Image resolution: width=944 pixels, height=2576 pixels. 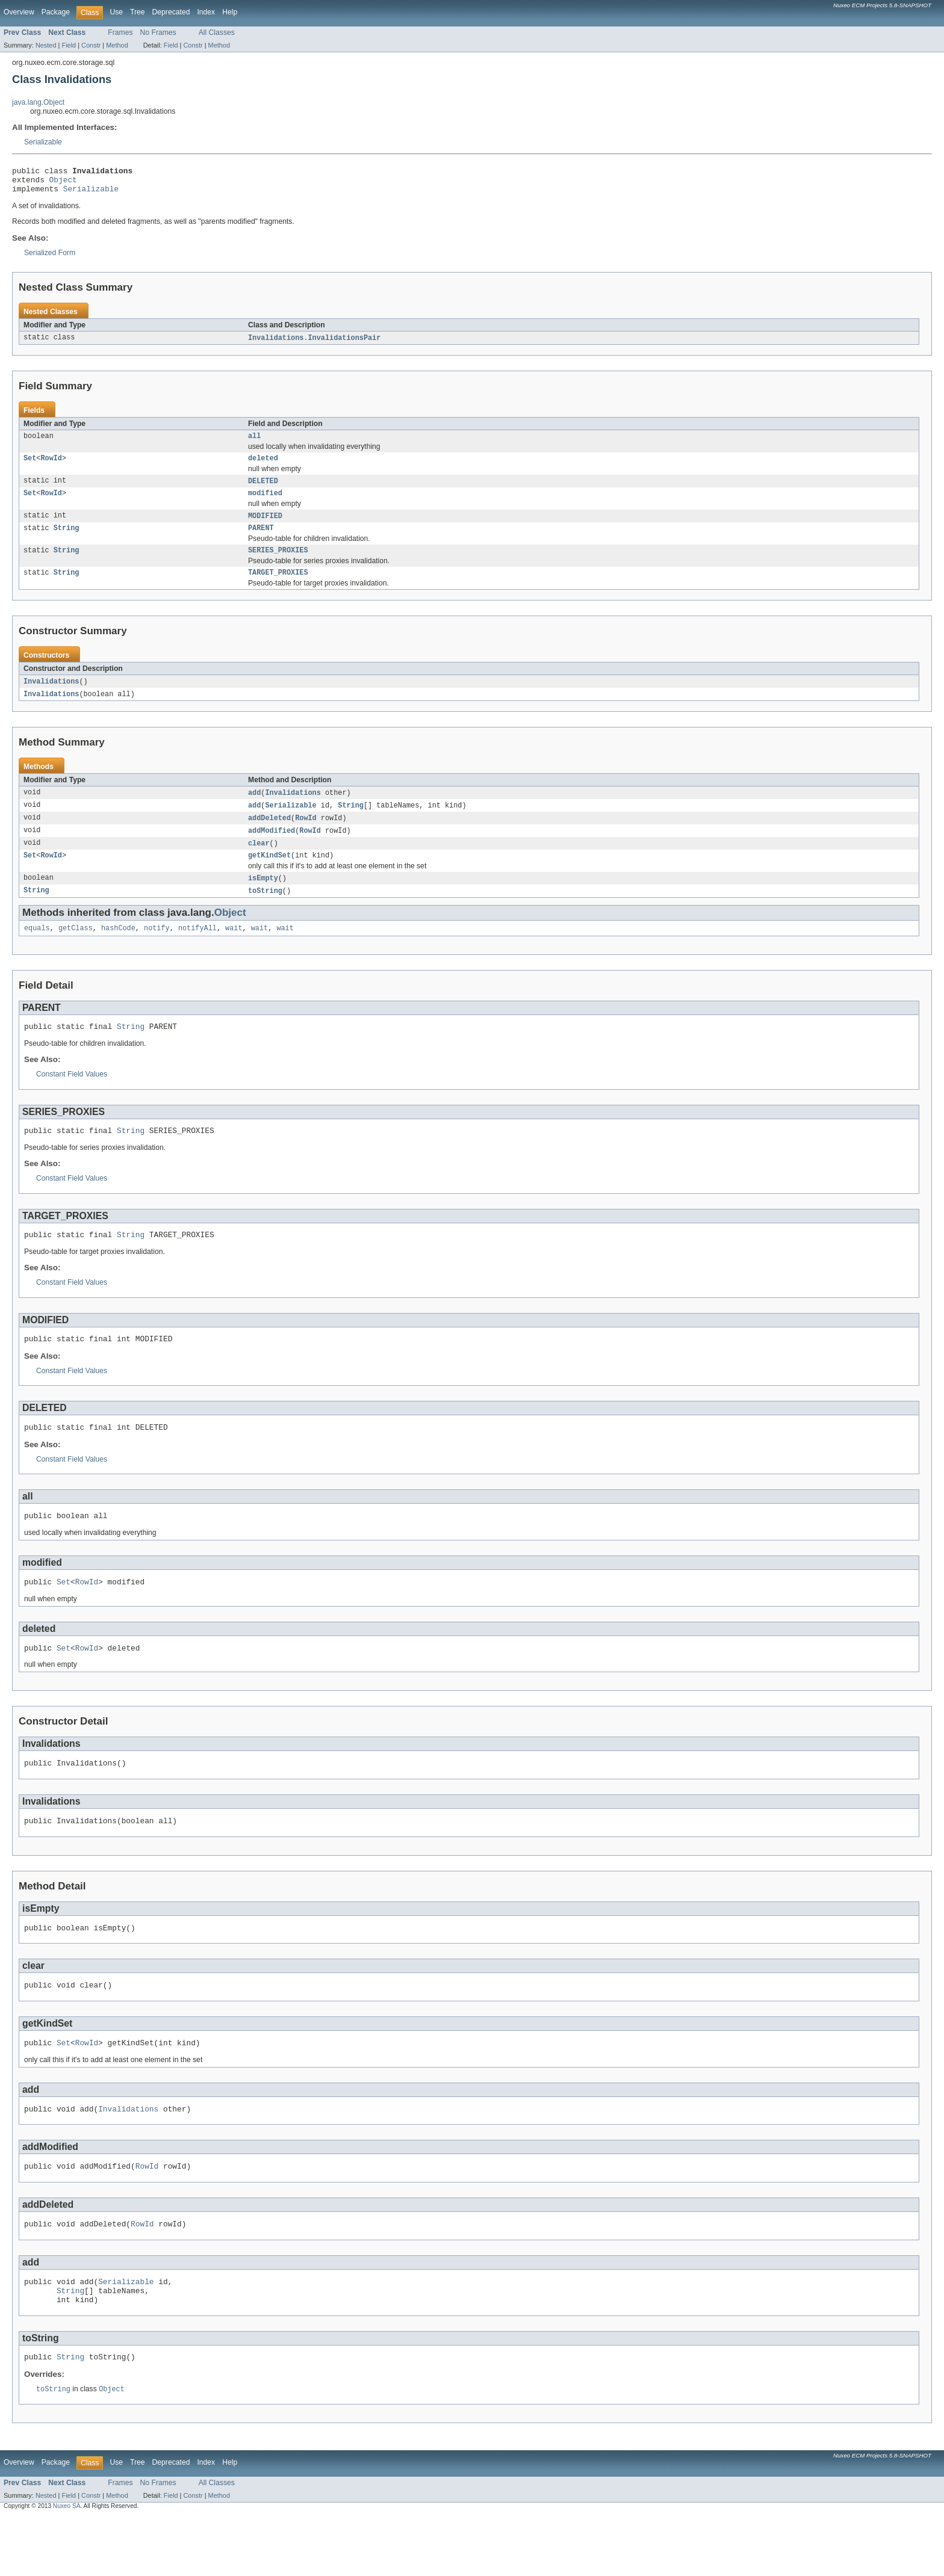 What do you see at coordinates (229, 12) in the screenshot?
I see `Help` at bounding box center [229, 12].